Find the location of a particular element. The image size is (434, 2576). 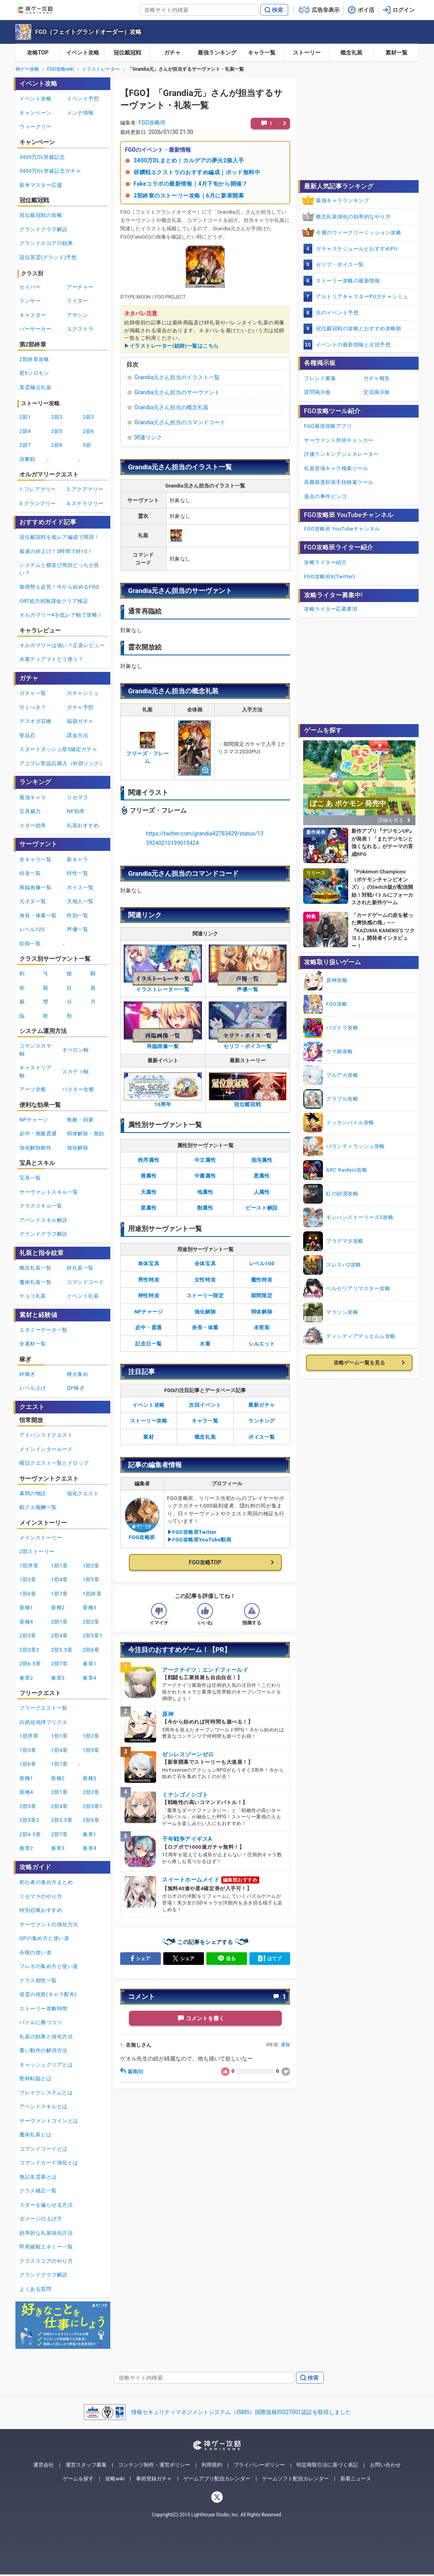

1部4章 is located at coordinates (59, 1579).